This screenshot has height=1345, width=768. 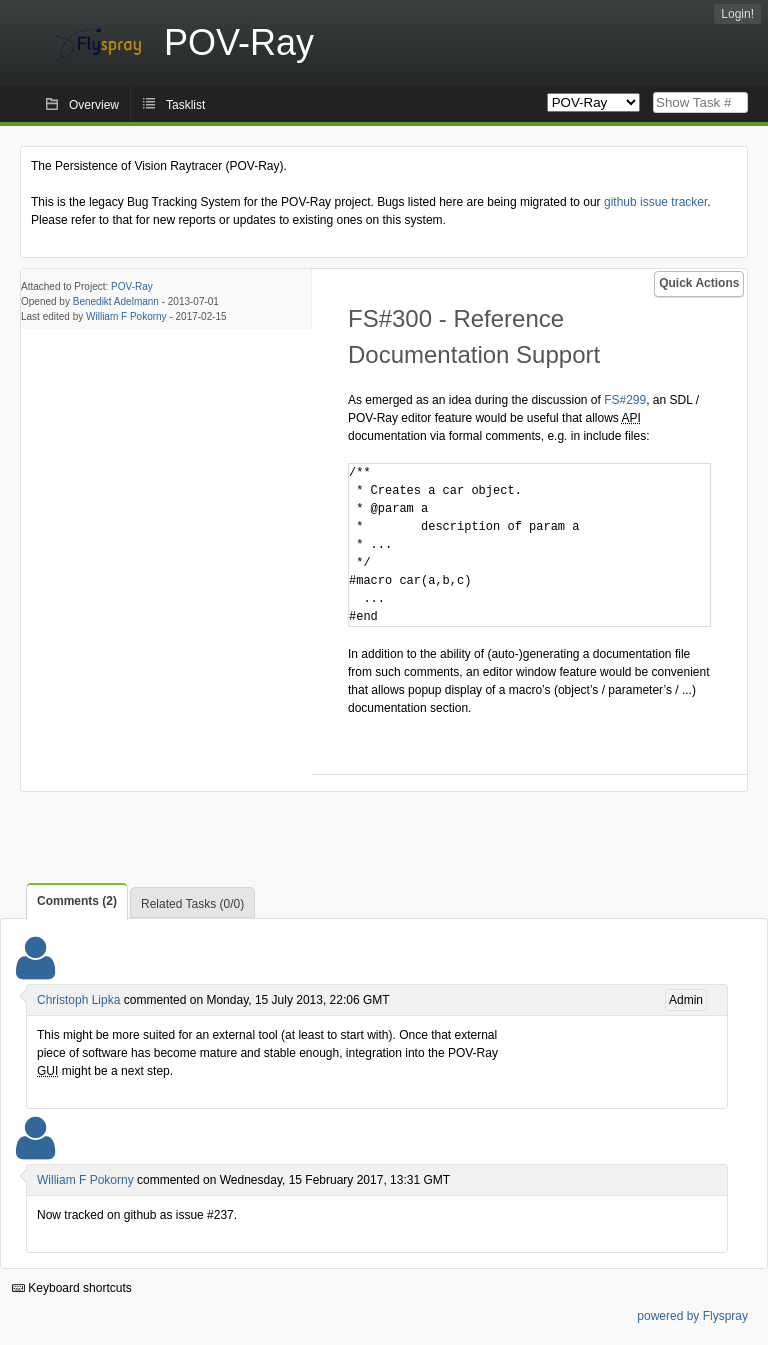 What do you see at coordinates (655, 202) in the screenshot?
I see `github issue tracker` at bounding box center [655, 202].